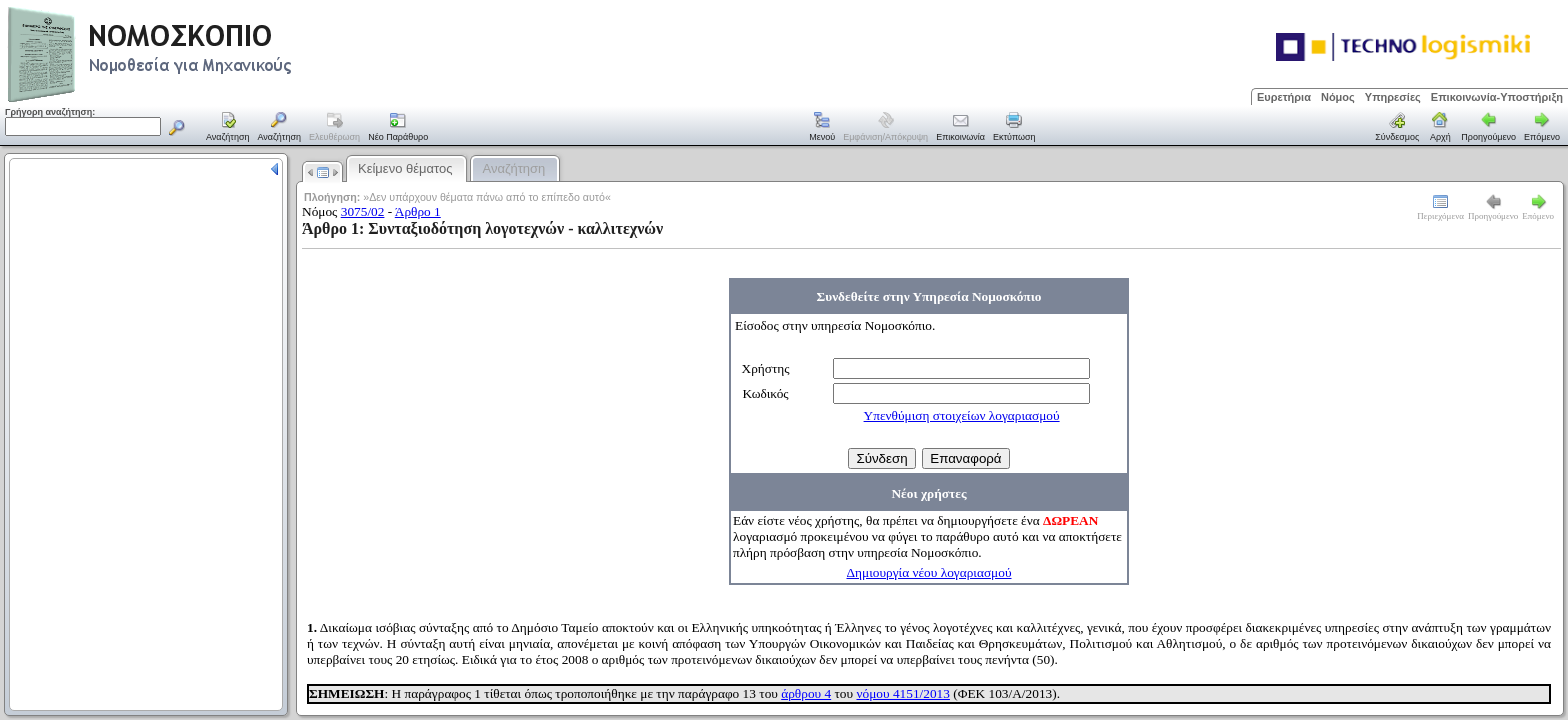 This screenshot has width=1568, height=720. What do you see at coordinates (1393, 97) in the screenshot?
I see `Υπηρεσίες` at bounding box center [1393, 97].